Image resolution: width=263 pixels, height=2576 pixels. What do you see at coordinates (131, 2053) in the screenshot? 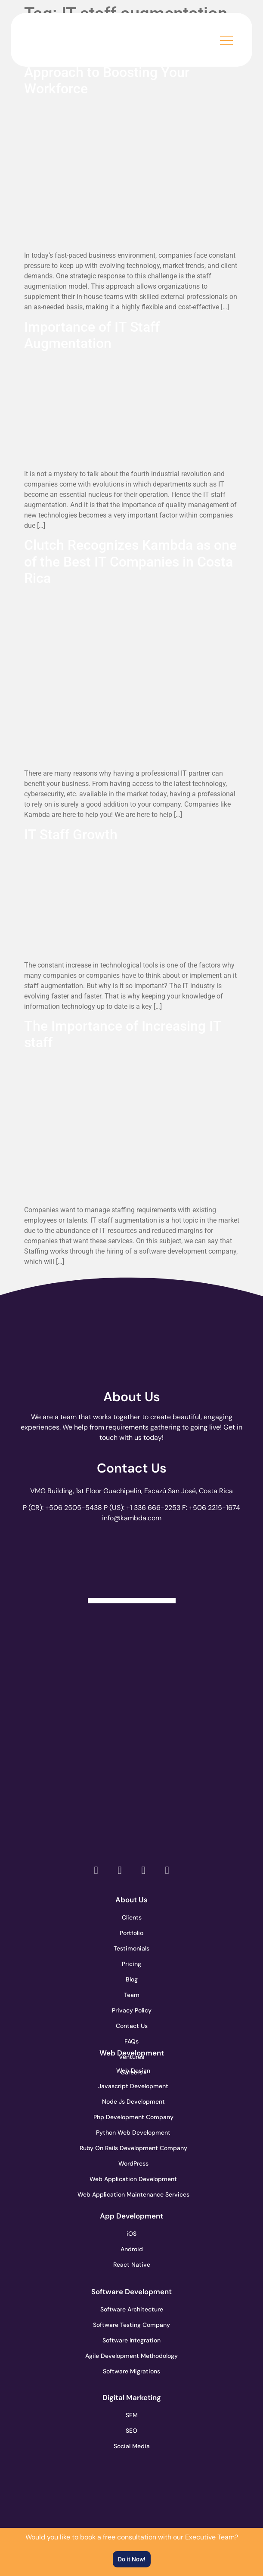
I see `Web Development` at bounding box center [131, 2053].